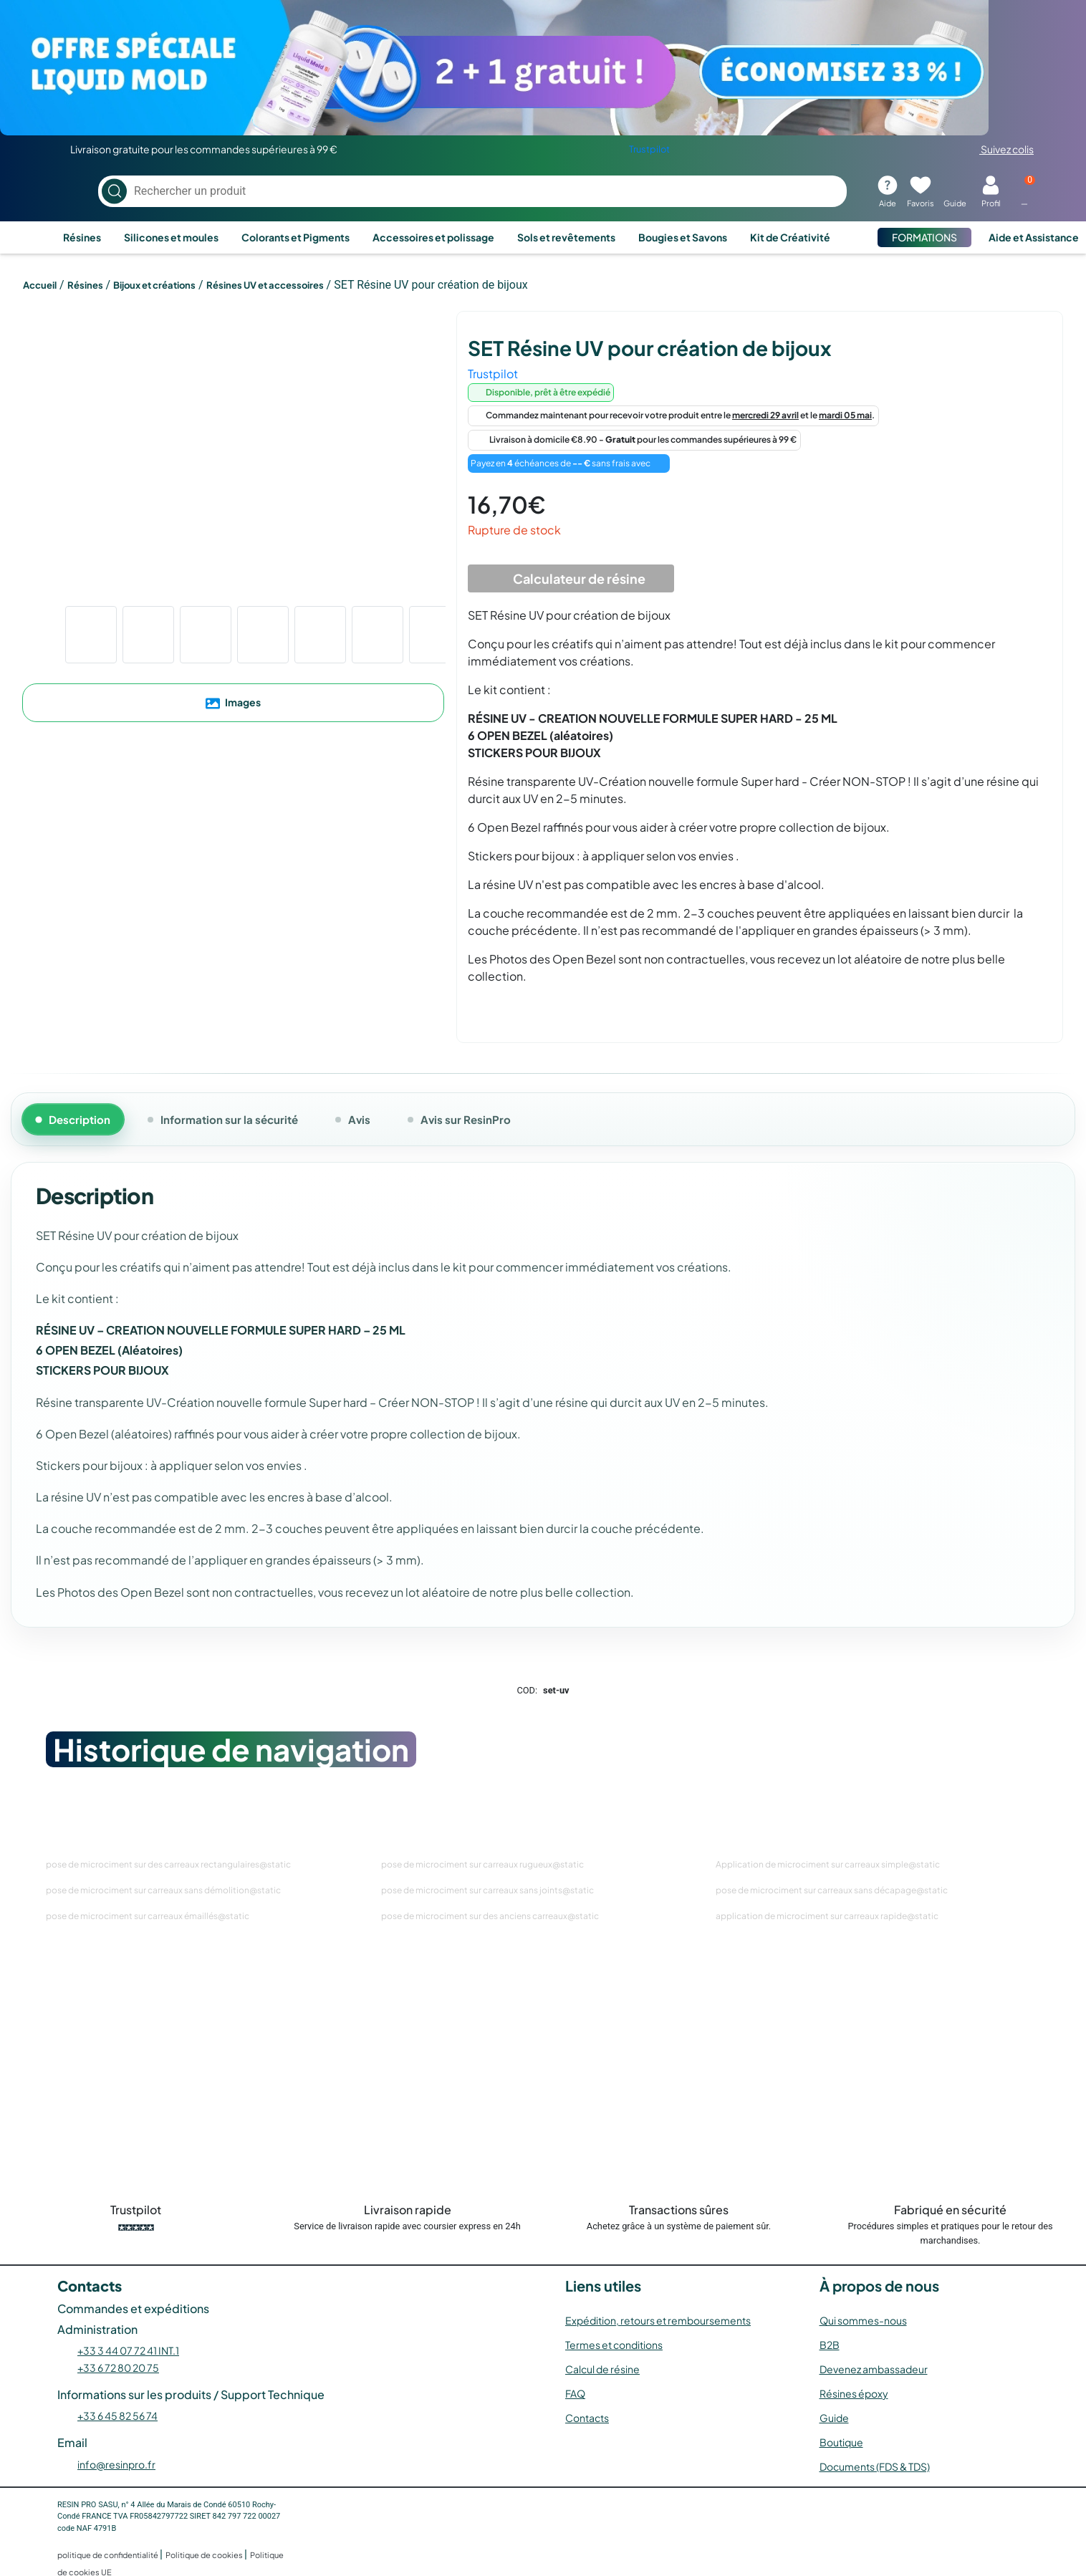  I want to click on pose de microciment sur carreaux sans décapage@static, so click(832, 1890).